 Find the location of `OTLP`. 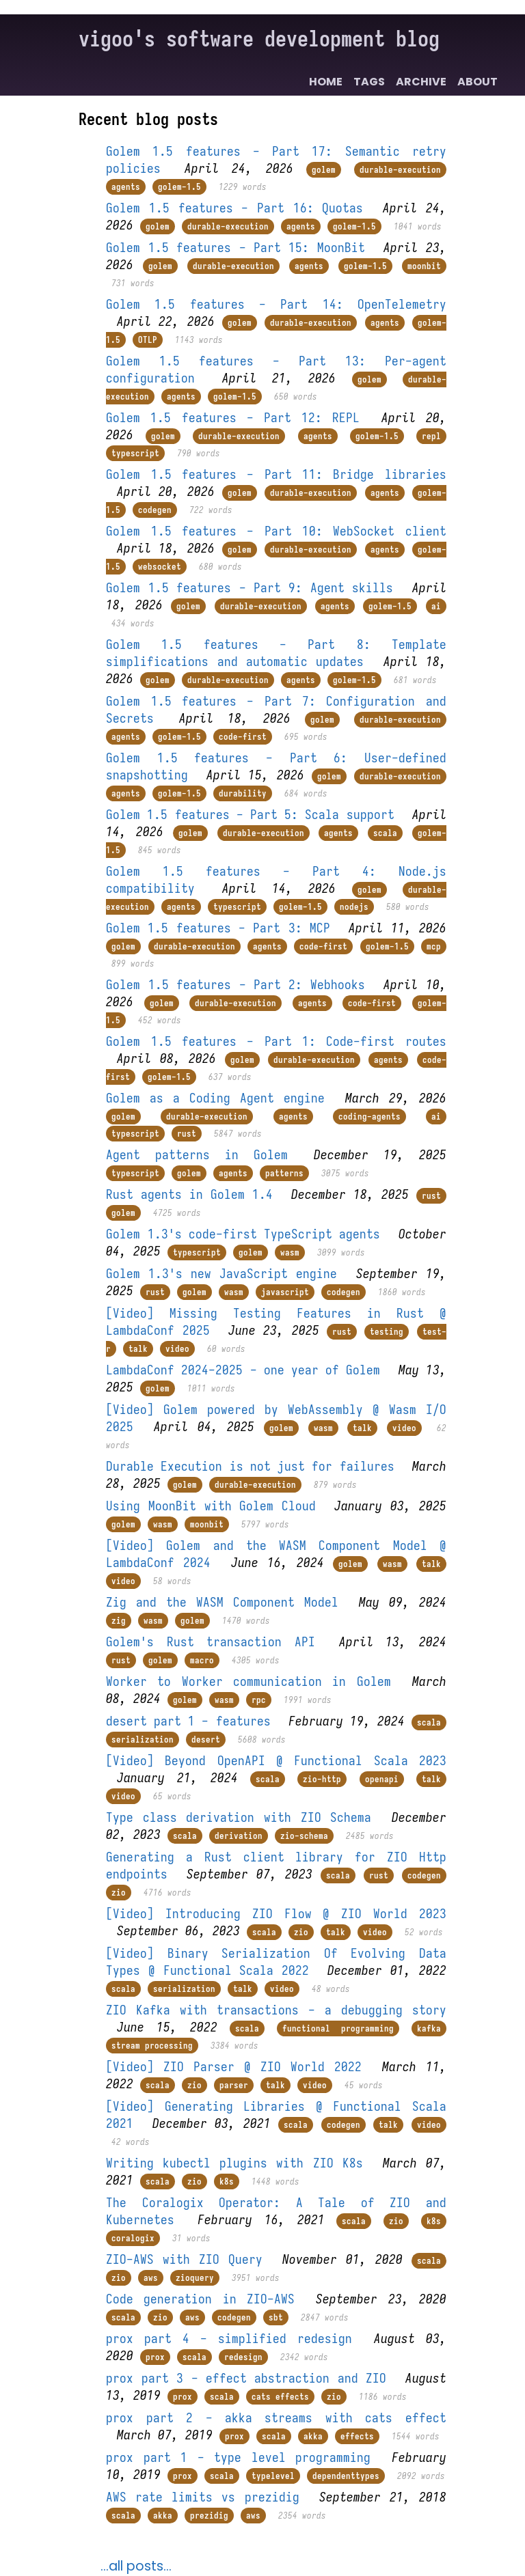

OTLP is located at coordinates (147, 340).